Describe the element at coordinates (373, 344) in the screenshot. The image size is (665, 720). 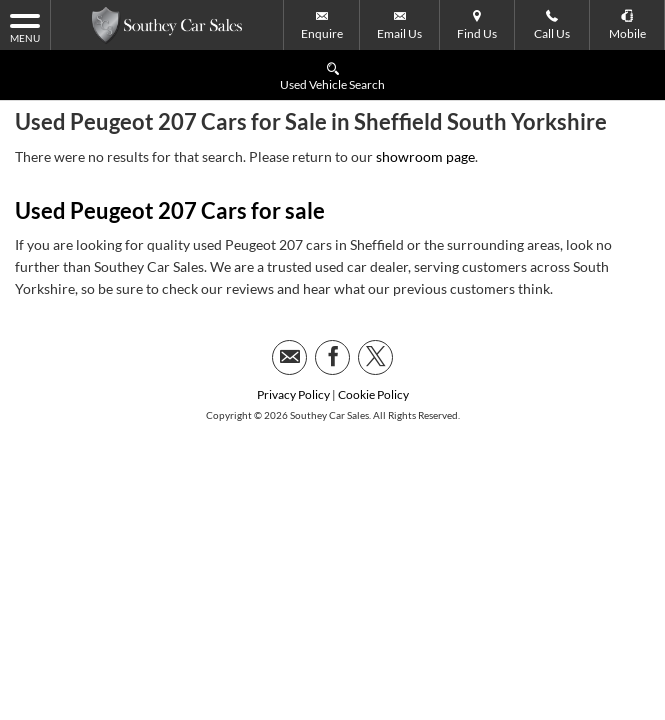
I see `Cookie Policy` at that location.